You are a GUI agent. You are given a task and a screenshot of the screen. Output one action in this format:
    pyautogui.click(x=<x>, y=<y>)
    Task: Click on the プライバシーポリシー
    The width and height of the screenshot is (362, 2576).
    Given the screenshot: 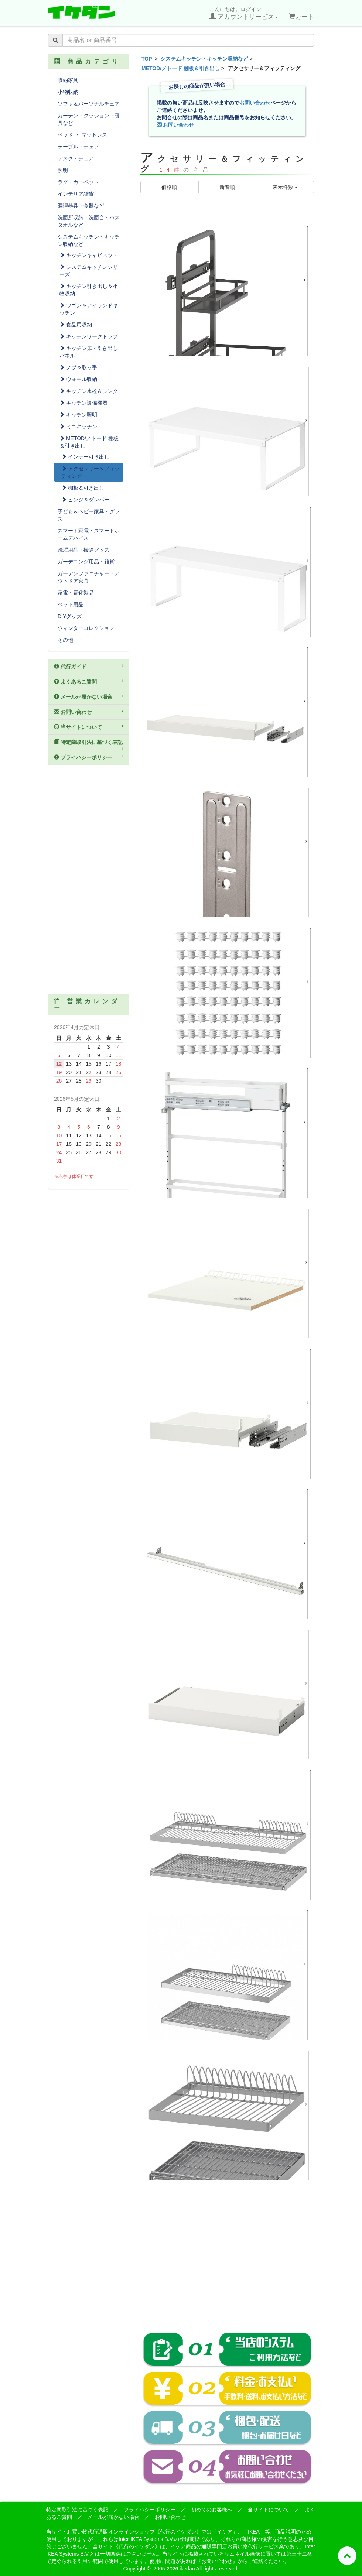 What is the action you would take?
    pyautogui.click(x=88, y=757)
    